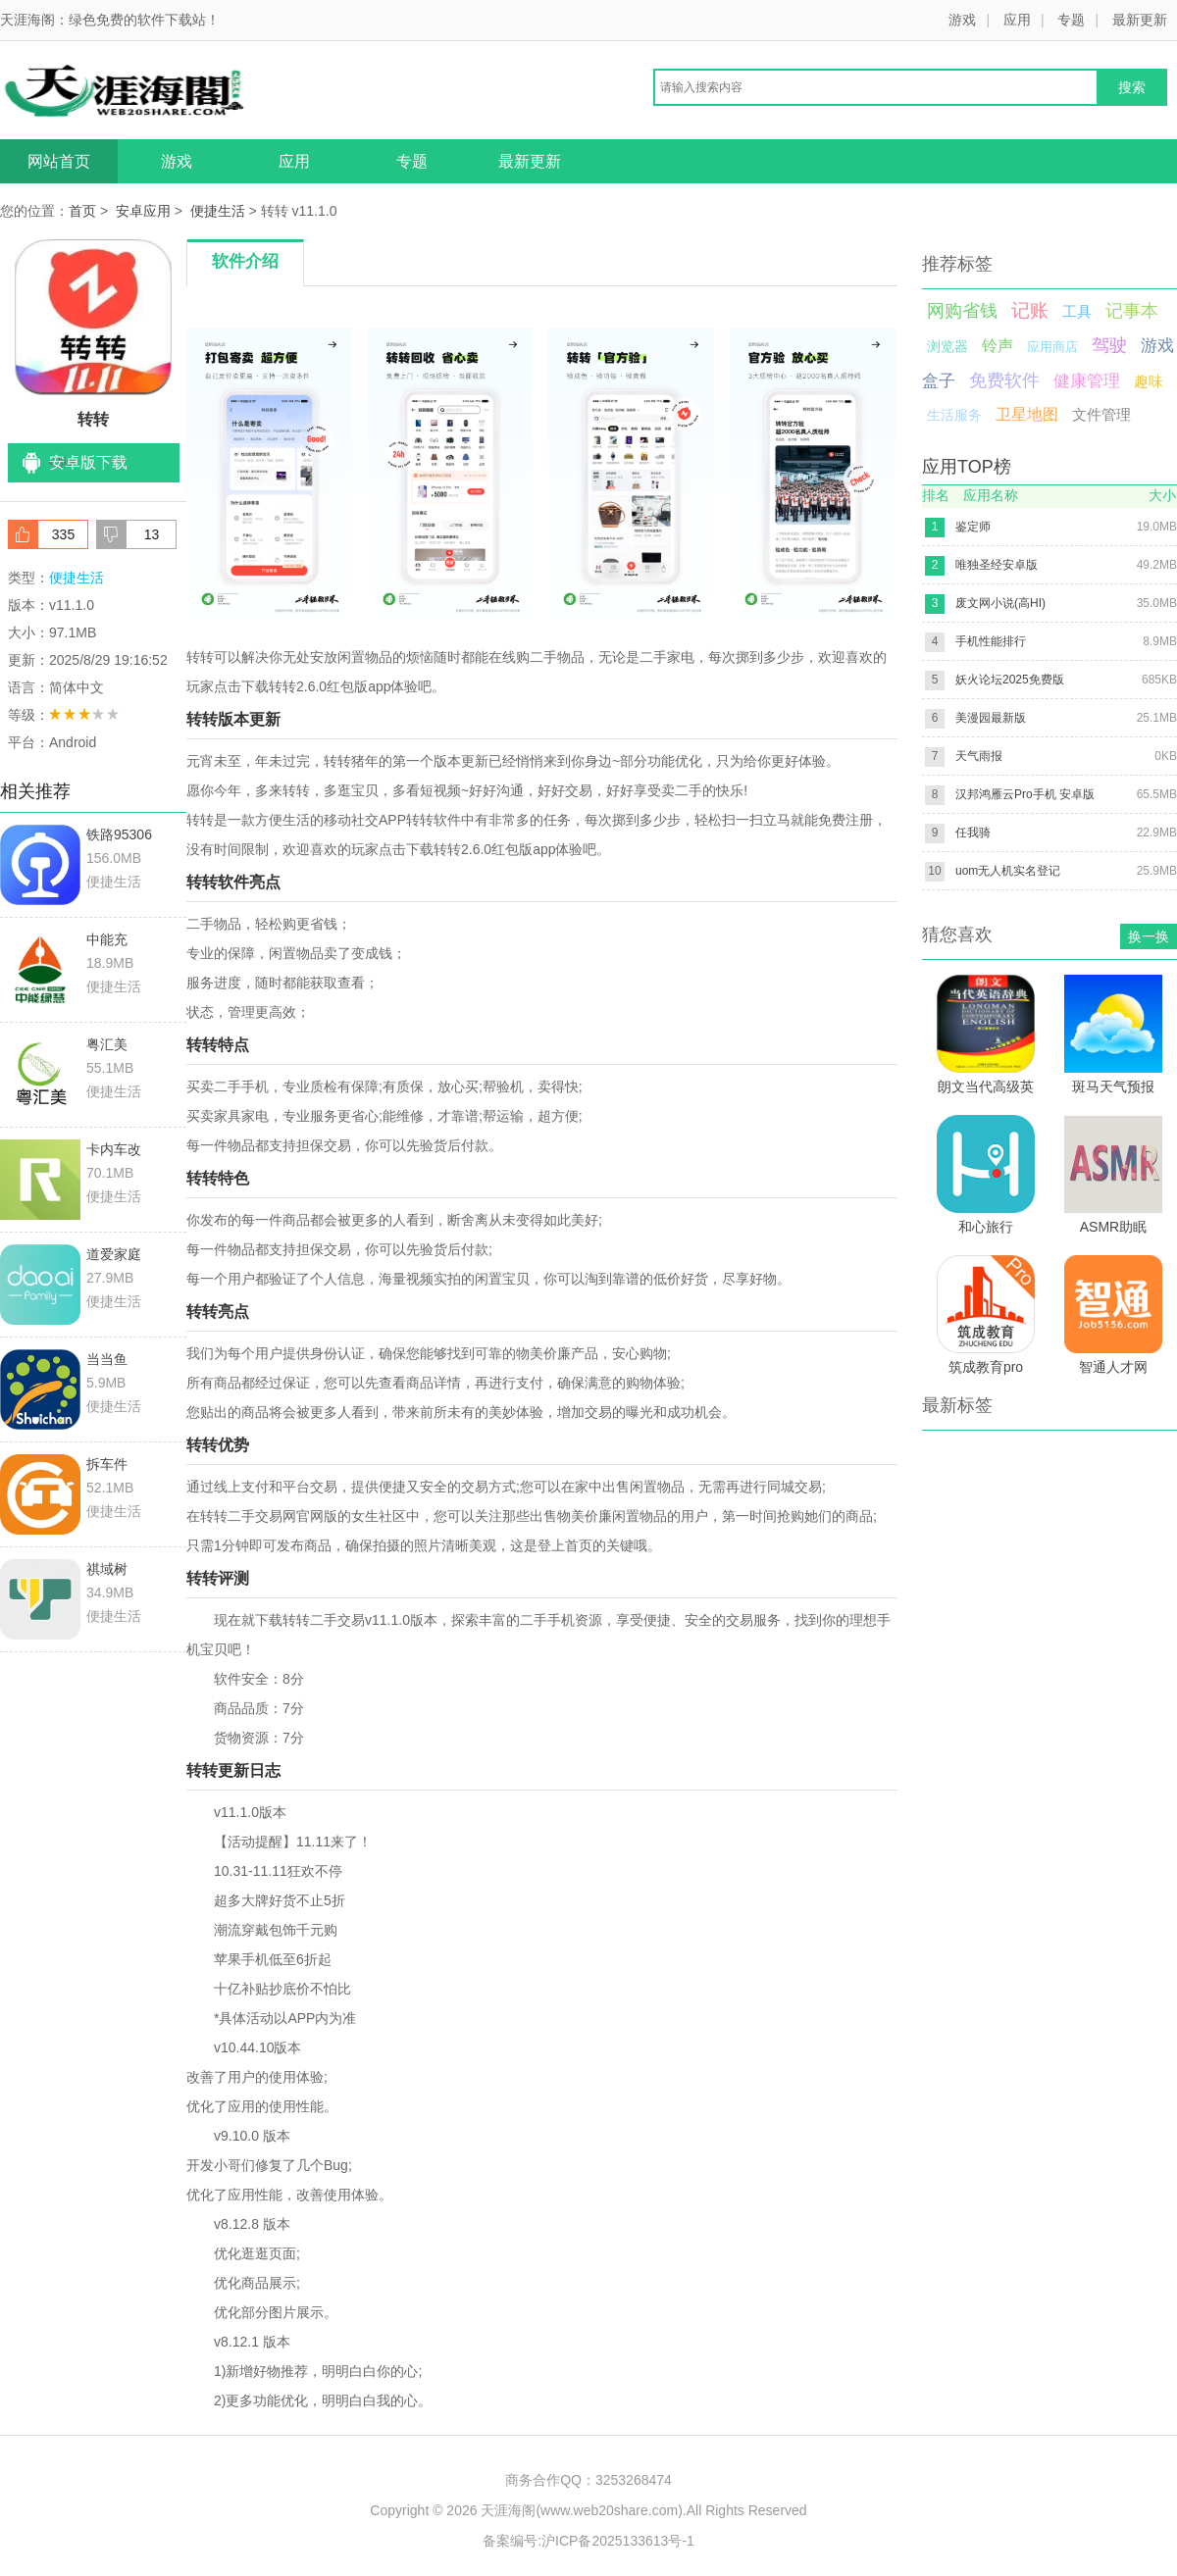 The width and height of the screenshot is (1177, 2576). Describe the element at coordinates (217, 211) in the screenshot. I see `便捷生活` at that location.